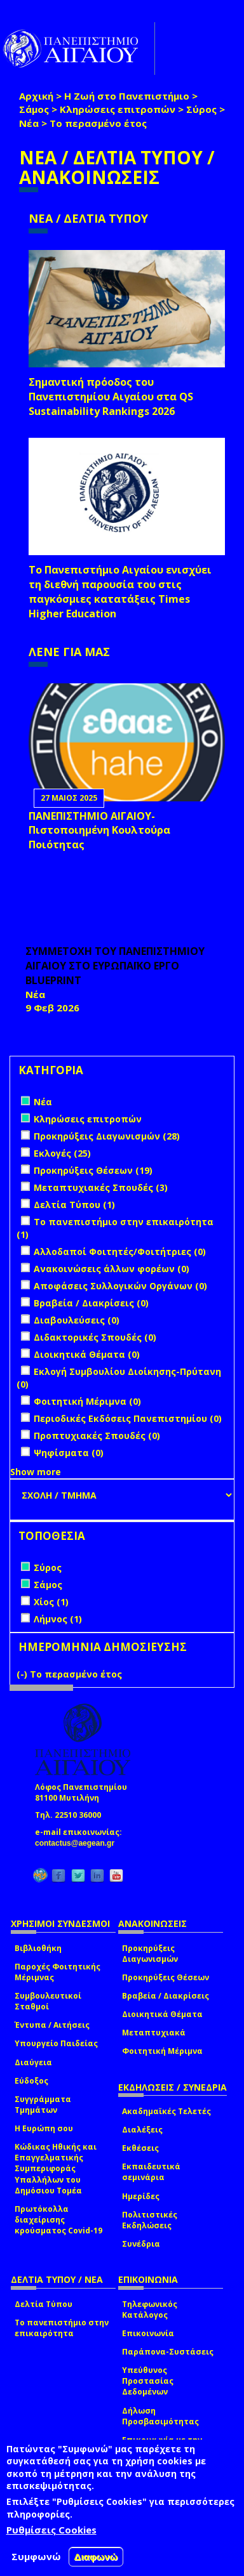  I want to click on Συνέδρια, so click(141, 2243).